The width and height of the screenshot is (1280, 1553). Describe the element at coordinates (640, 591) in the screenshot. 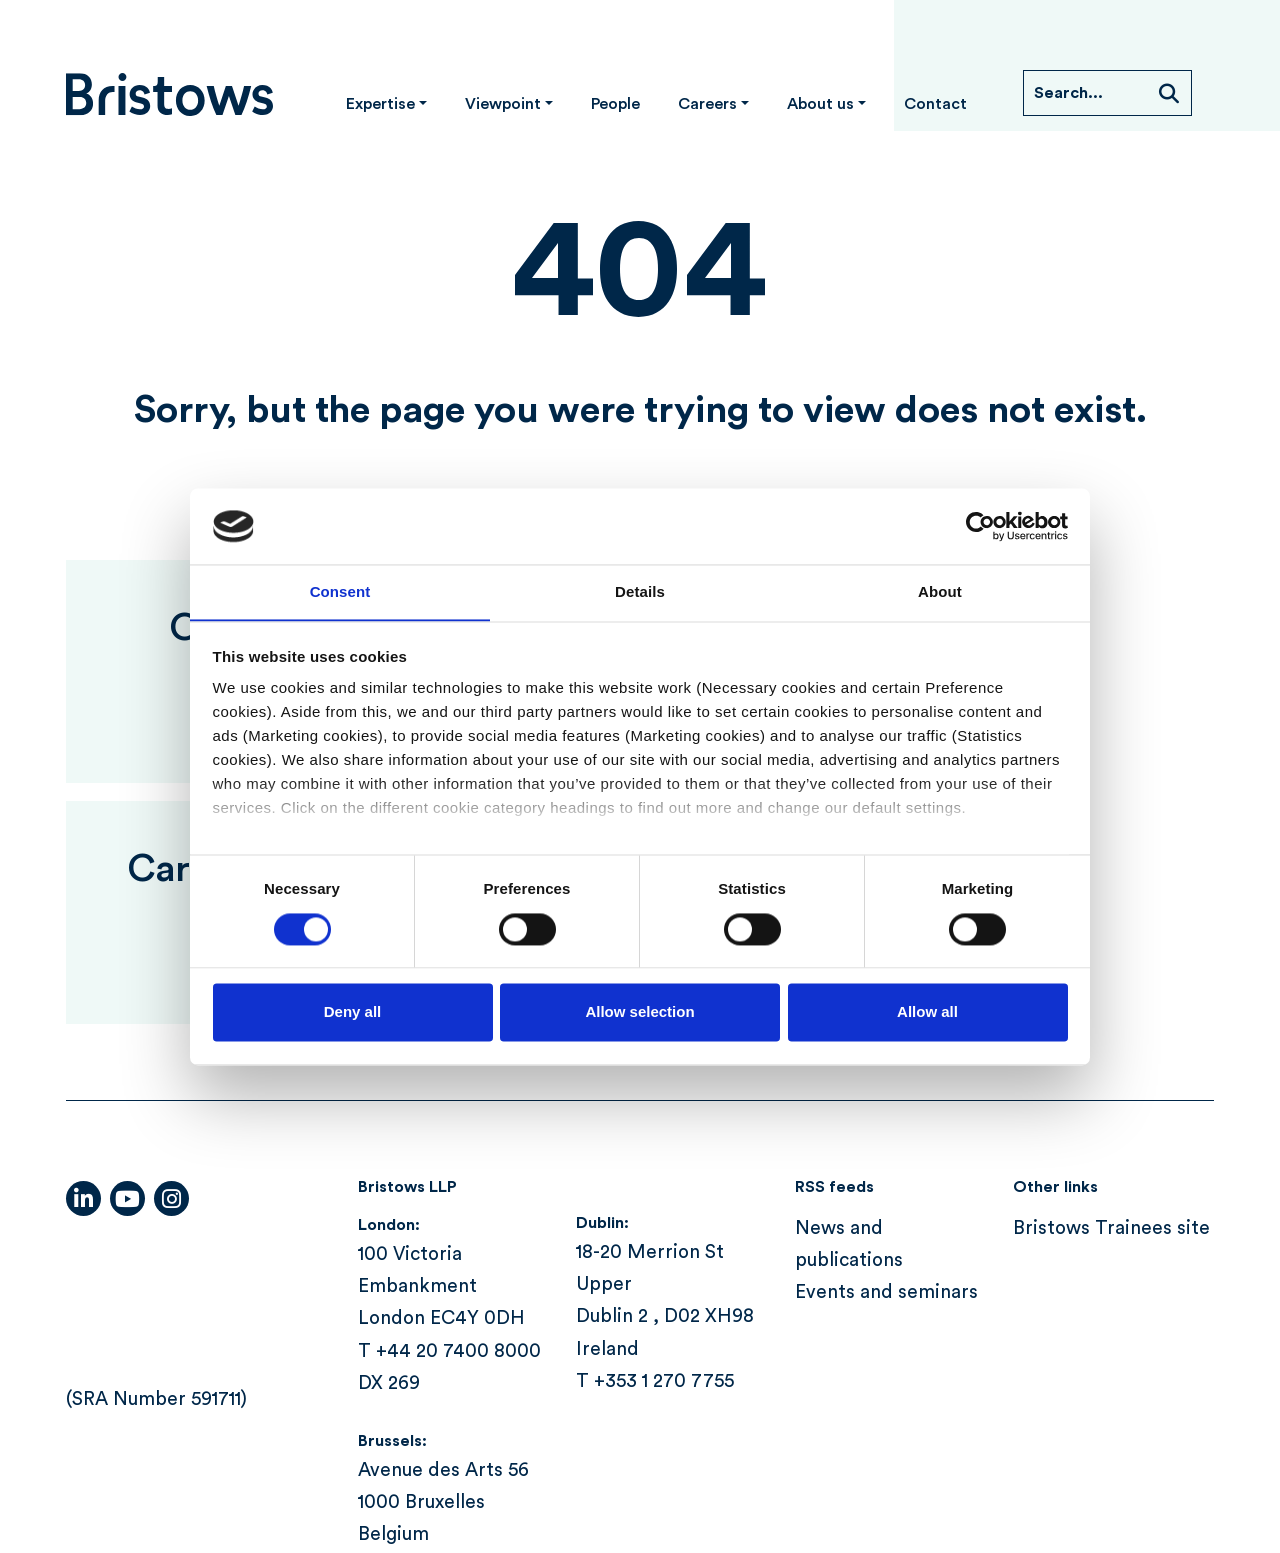

I see `Details [tab]` at that location.